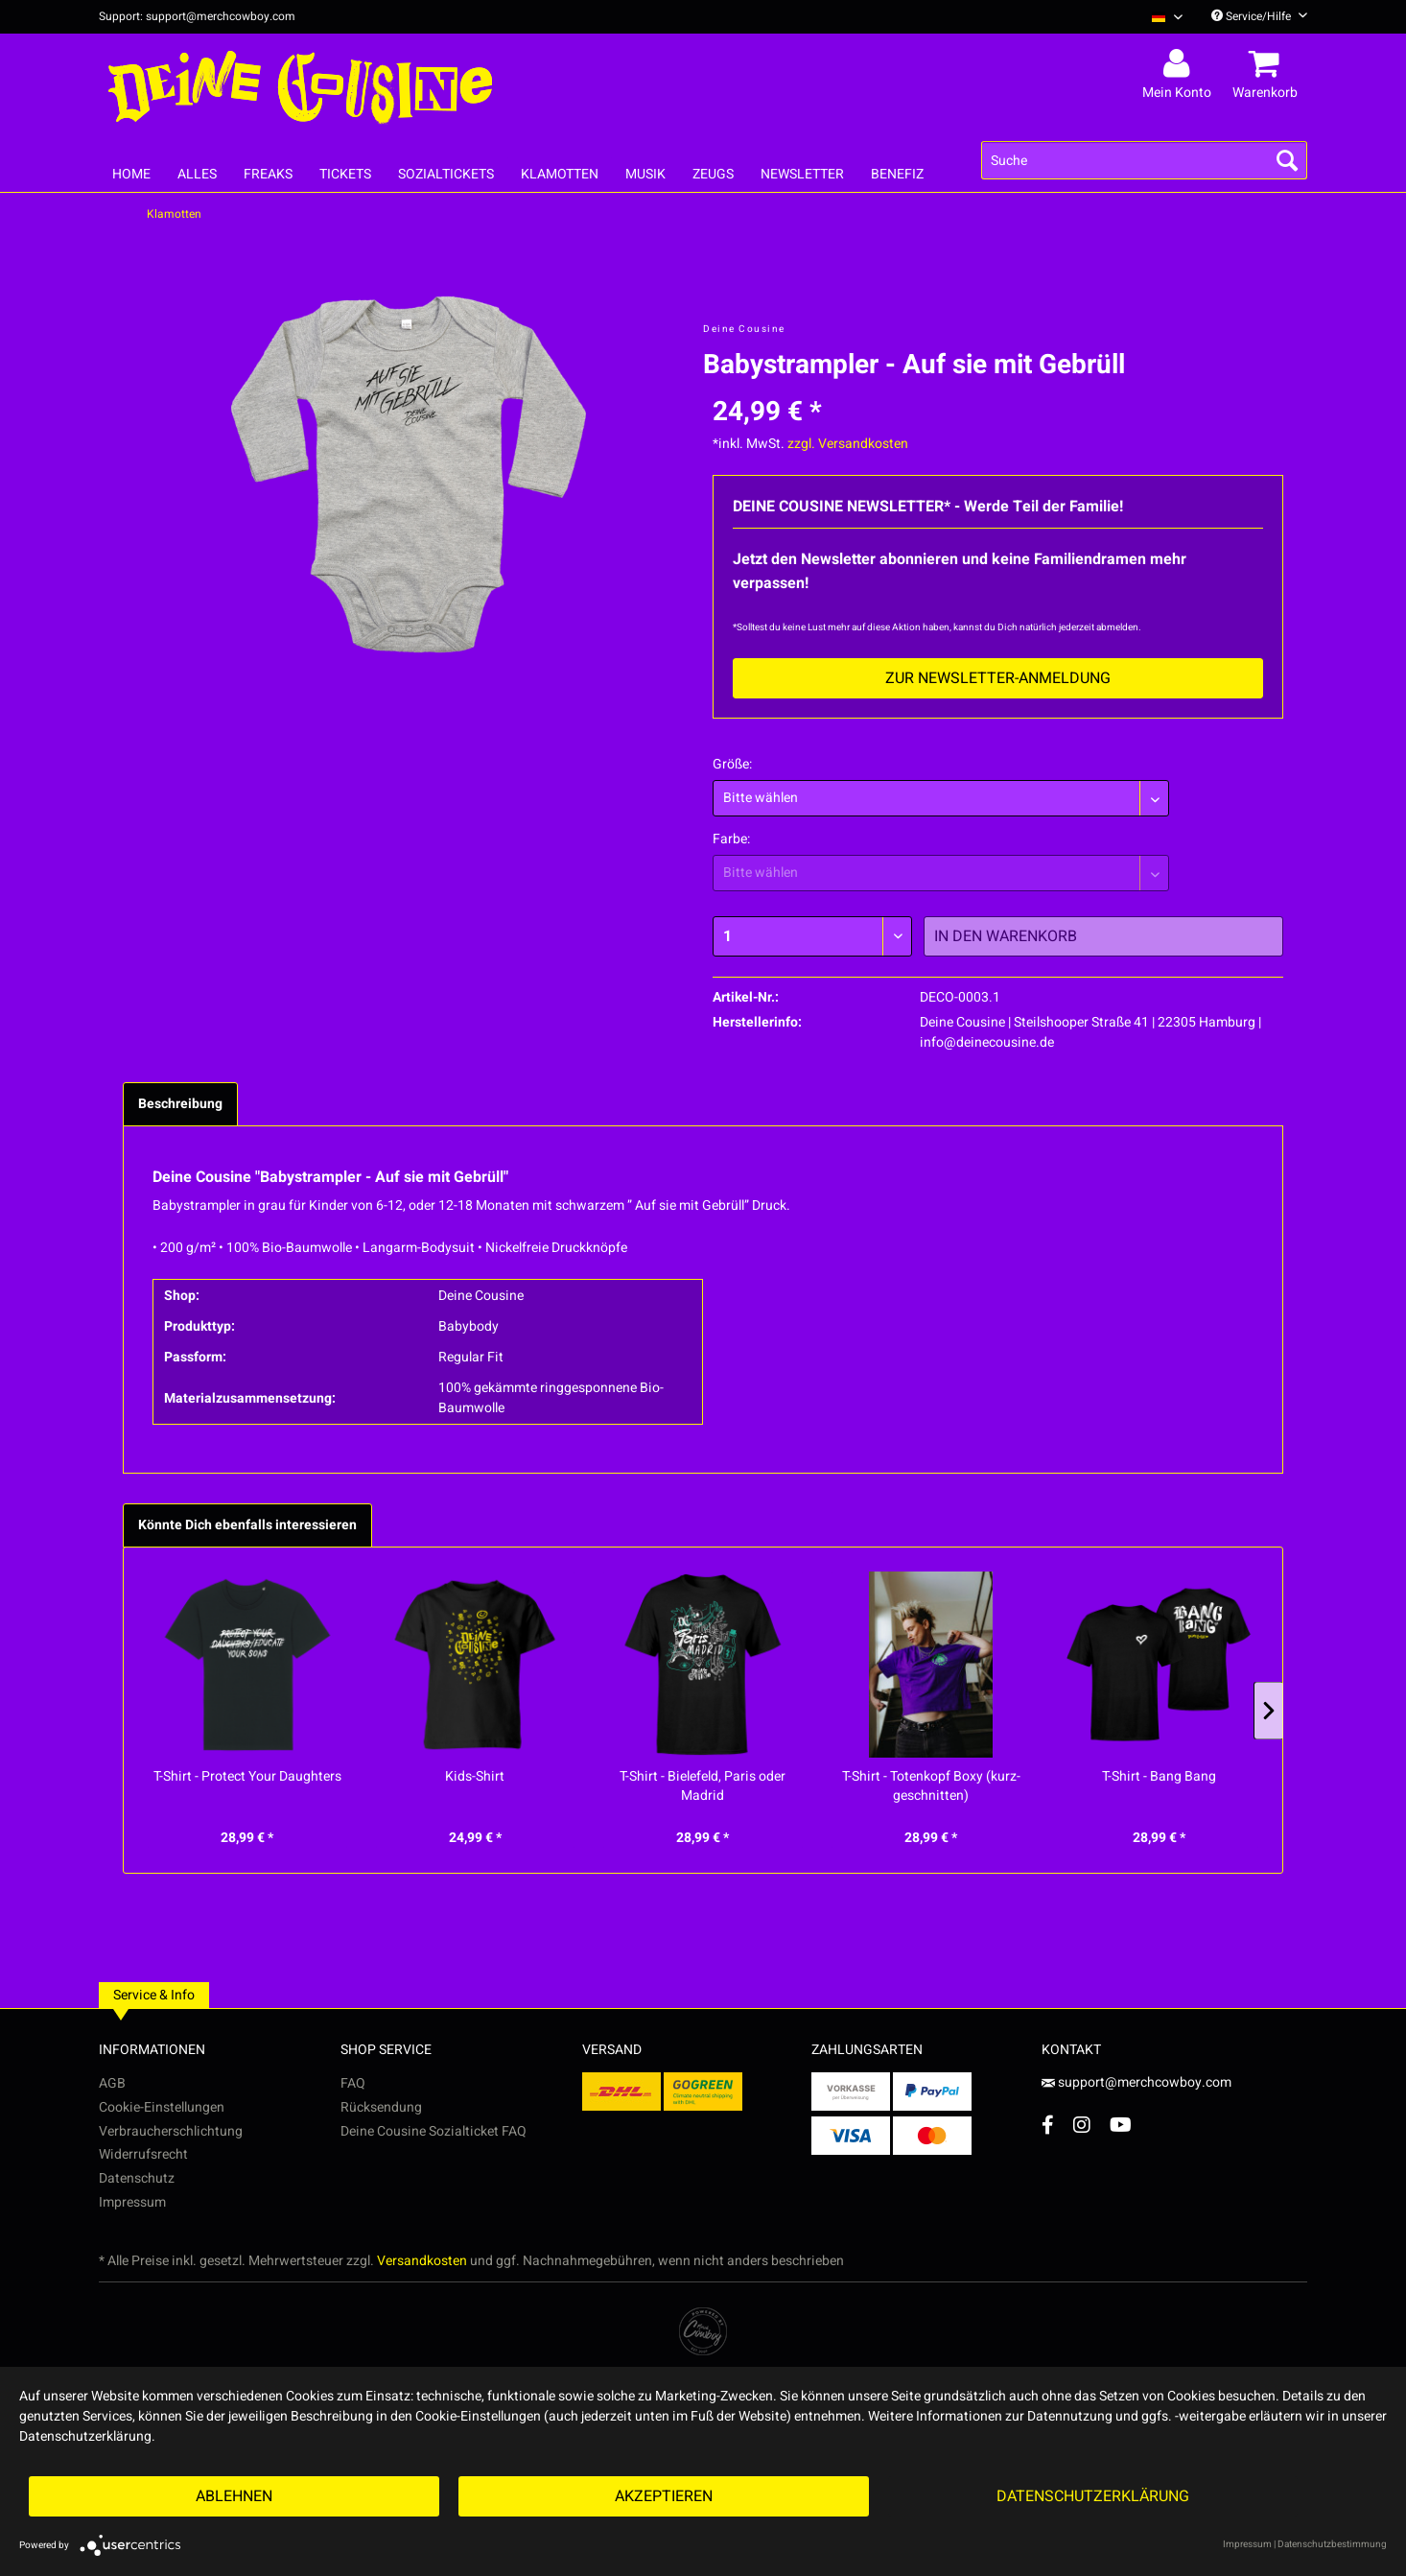  I want to click on [Alles], so click(197, 174).